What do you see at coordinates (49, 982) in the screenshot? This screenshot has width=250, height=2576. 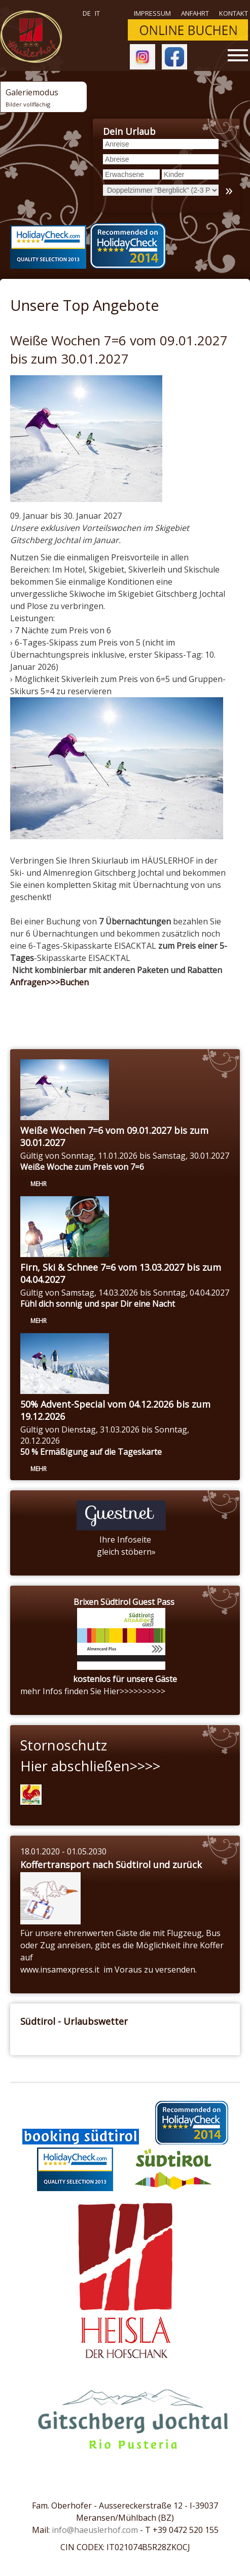 I see `Anfragen>>>Buchen` at bounding box center [49, 982].